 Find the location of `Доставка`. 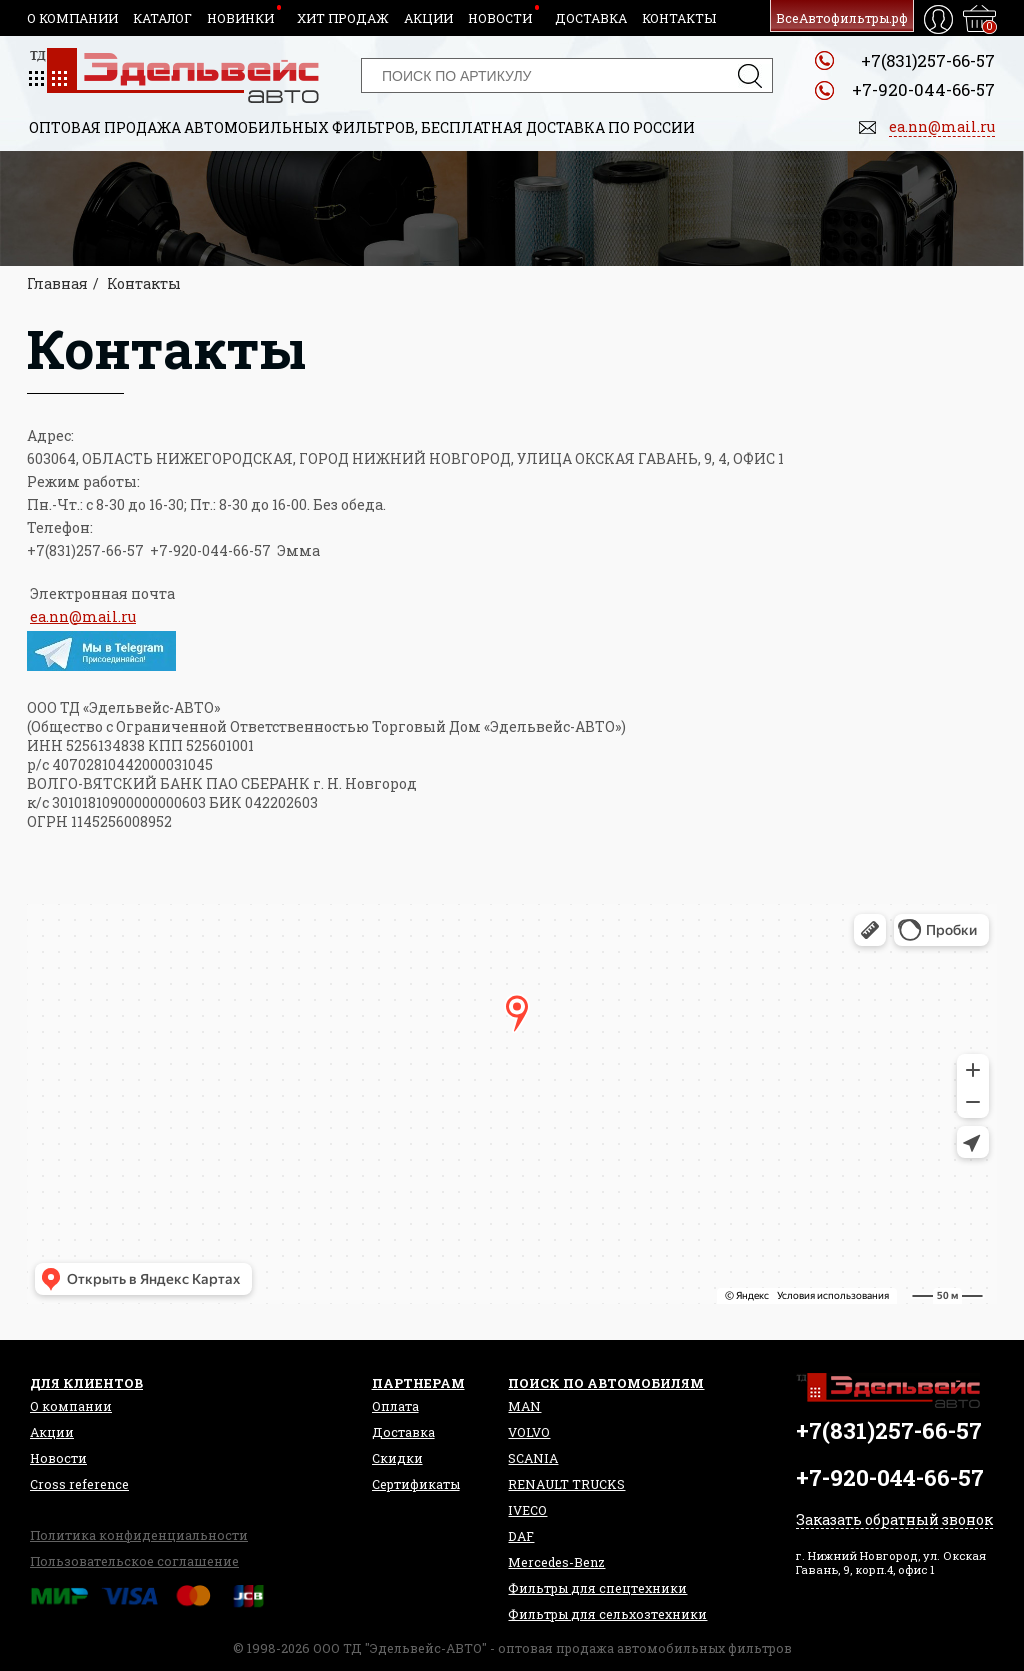

Доставка is located at coordinates (591, 18).